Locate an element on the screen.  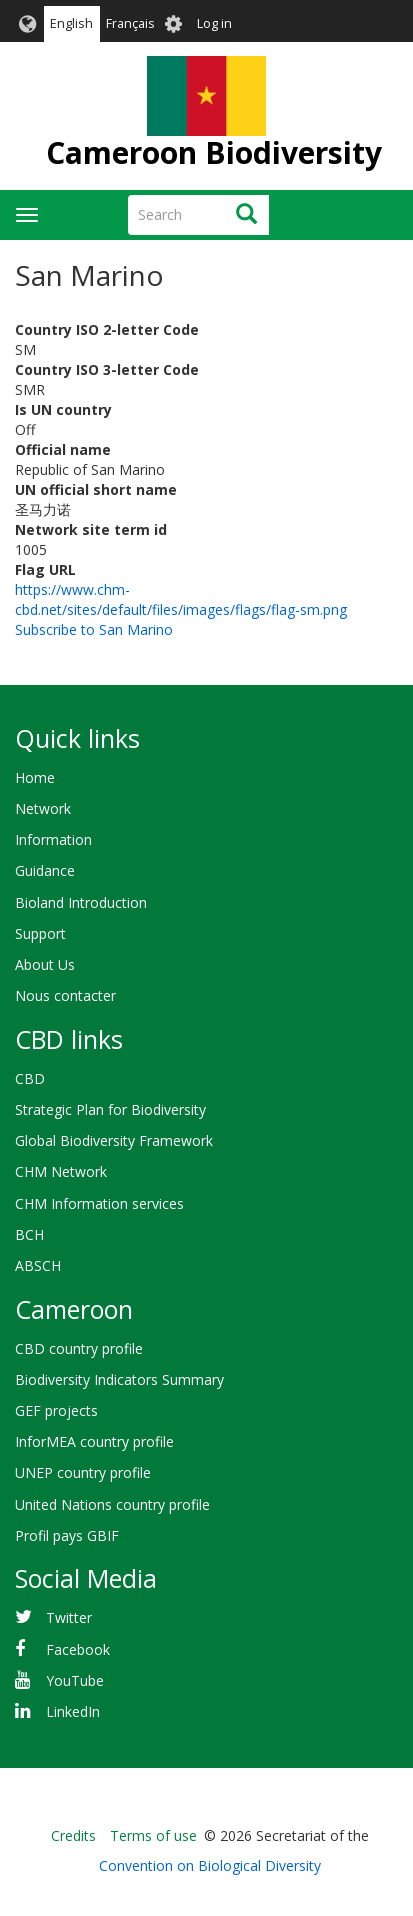
GEF projects is located at coordinates (56, 1410).